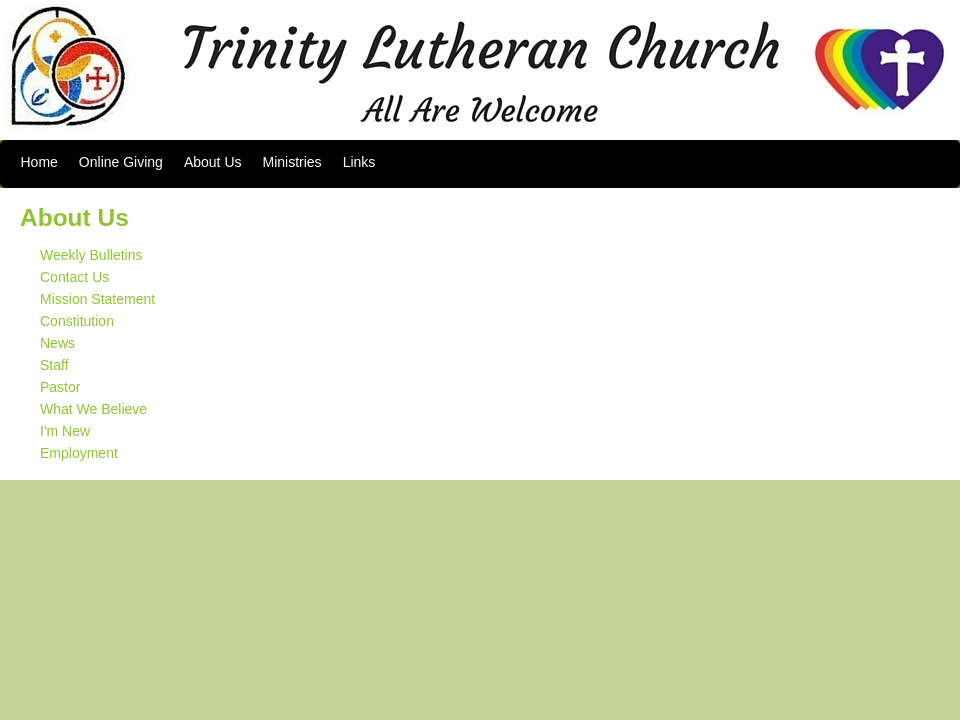 This screenshot has height=720, width=960. Describe the element at coordinates (292, 162) in the screenshot. I see `Ministries` at that location.